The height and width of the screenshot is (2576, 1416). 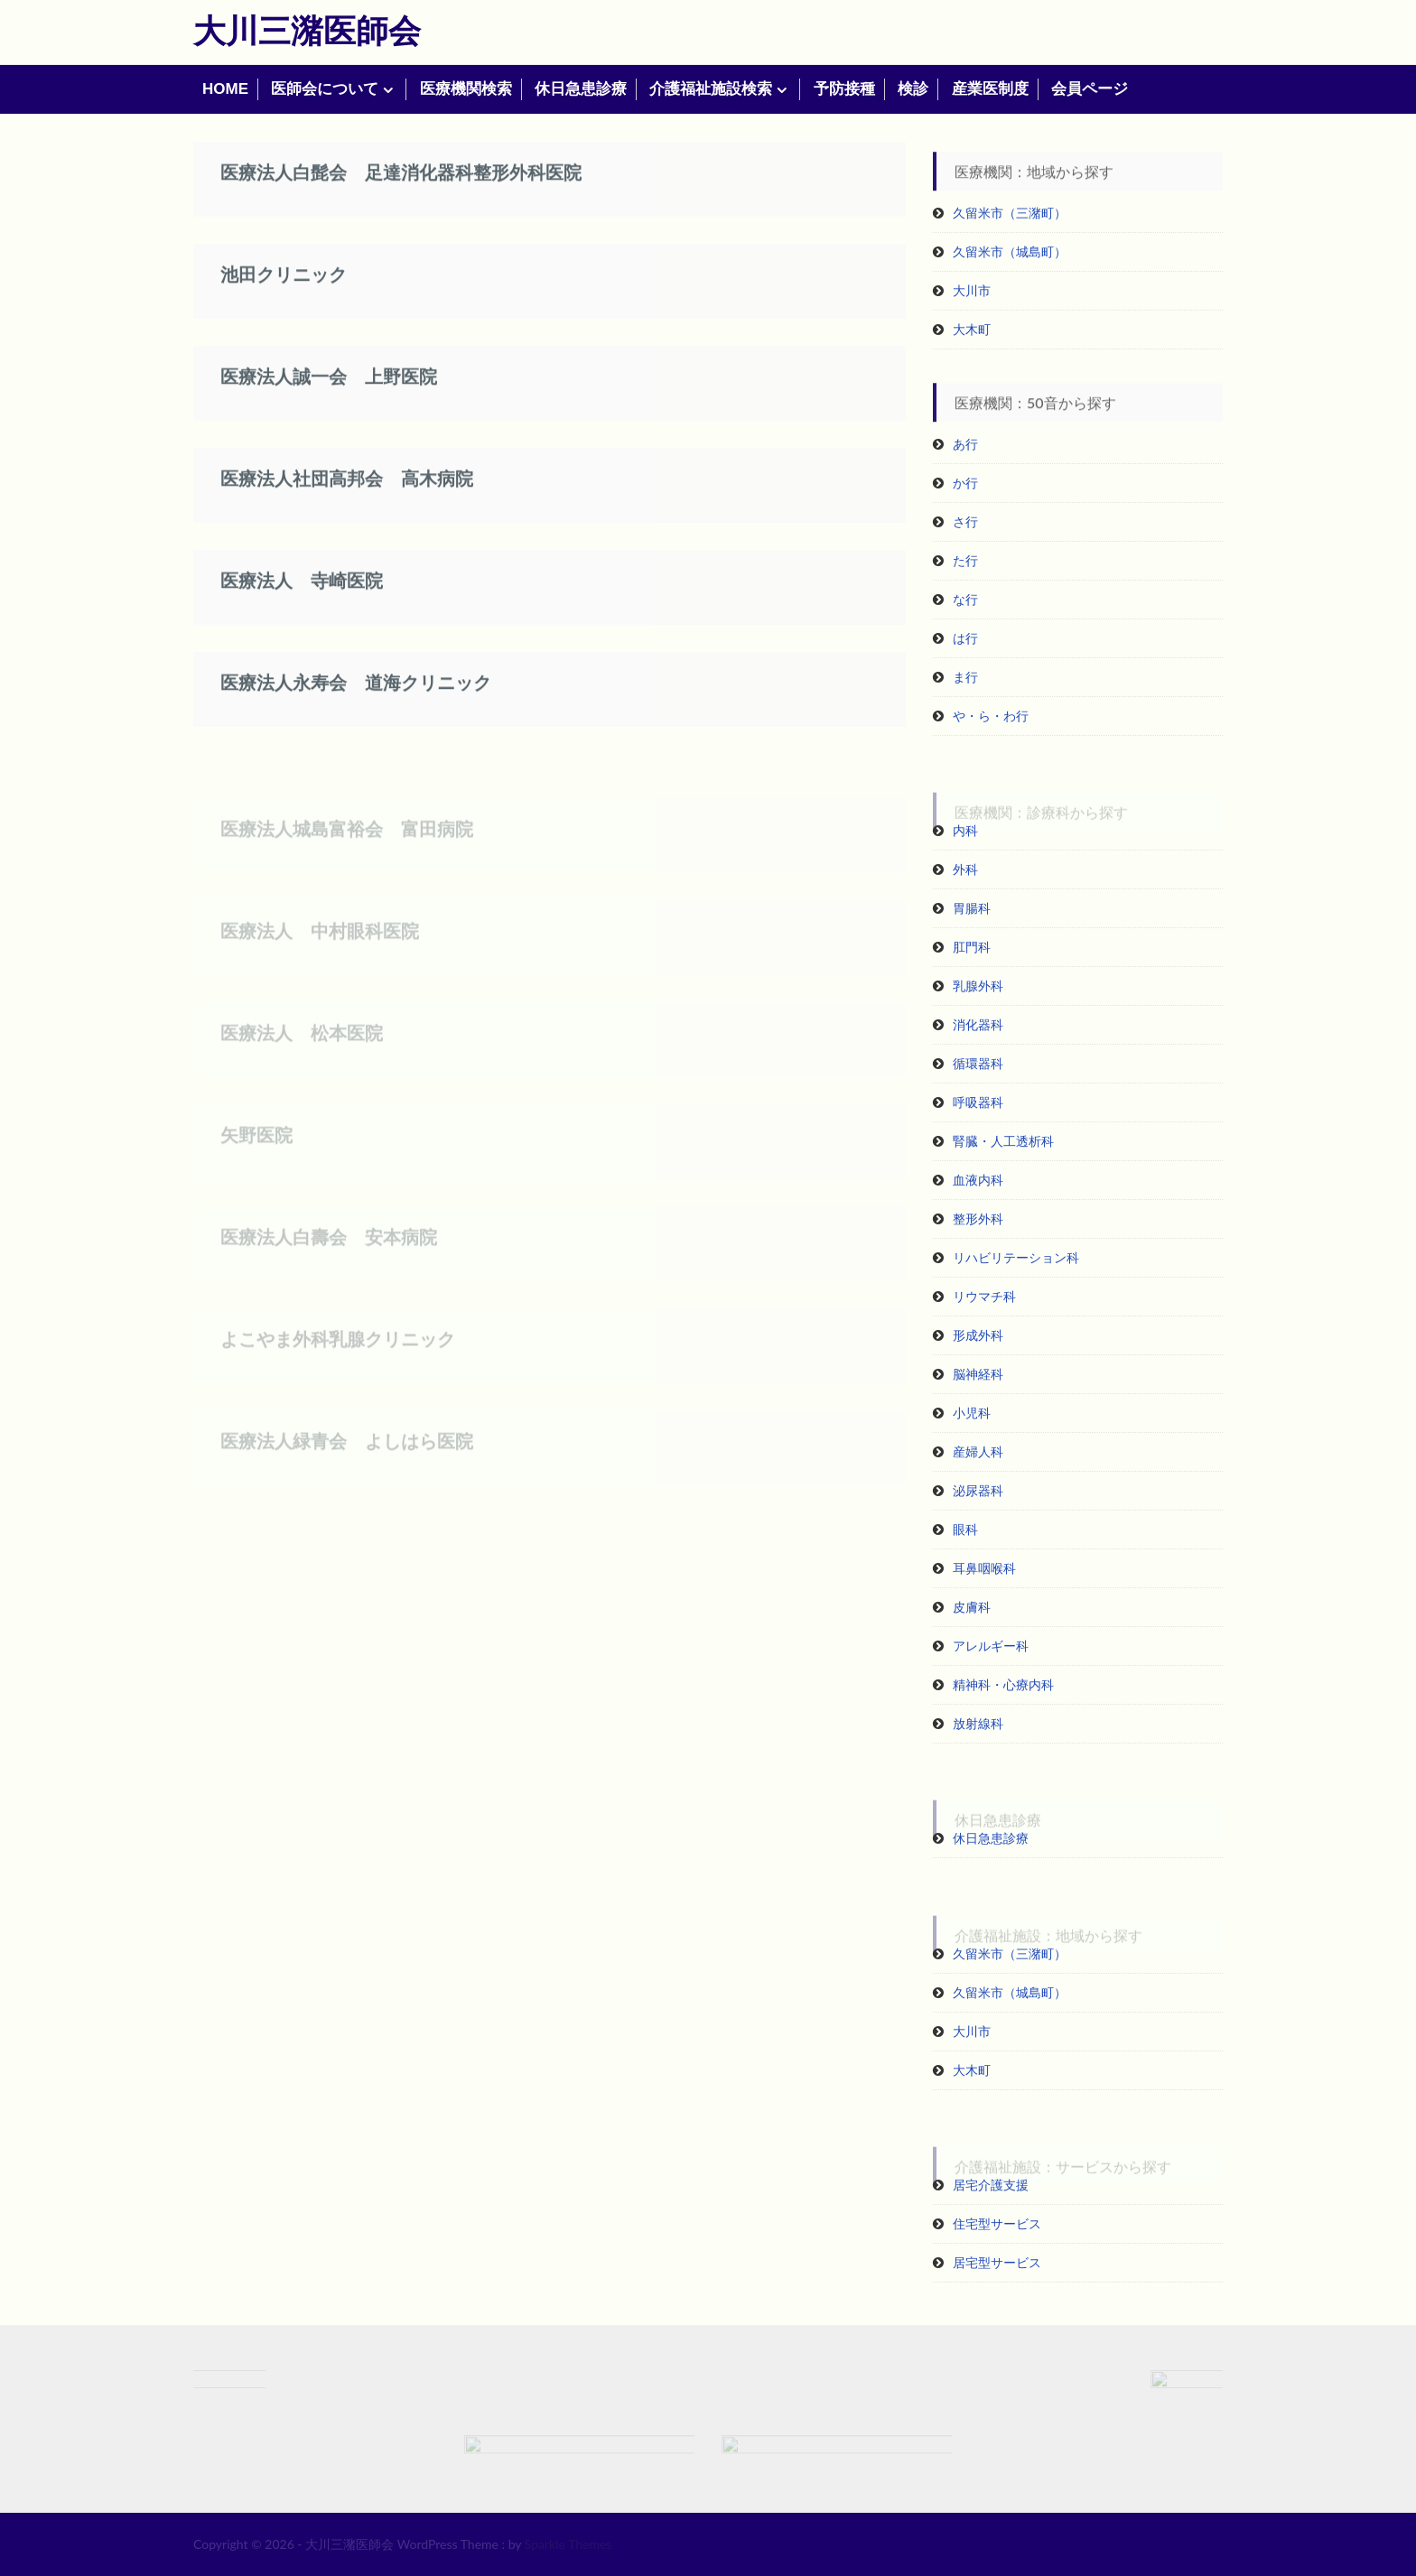 What do you see at coordinates (710, 89) in the screenshot?
I see `介護福祉施設検索` at bounding box center [710, 89].